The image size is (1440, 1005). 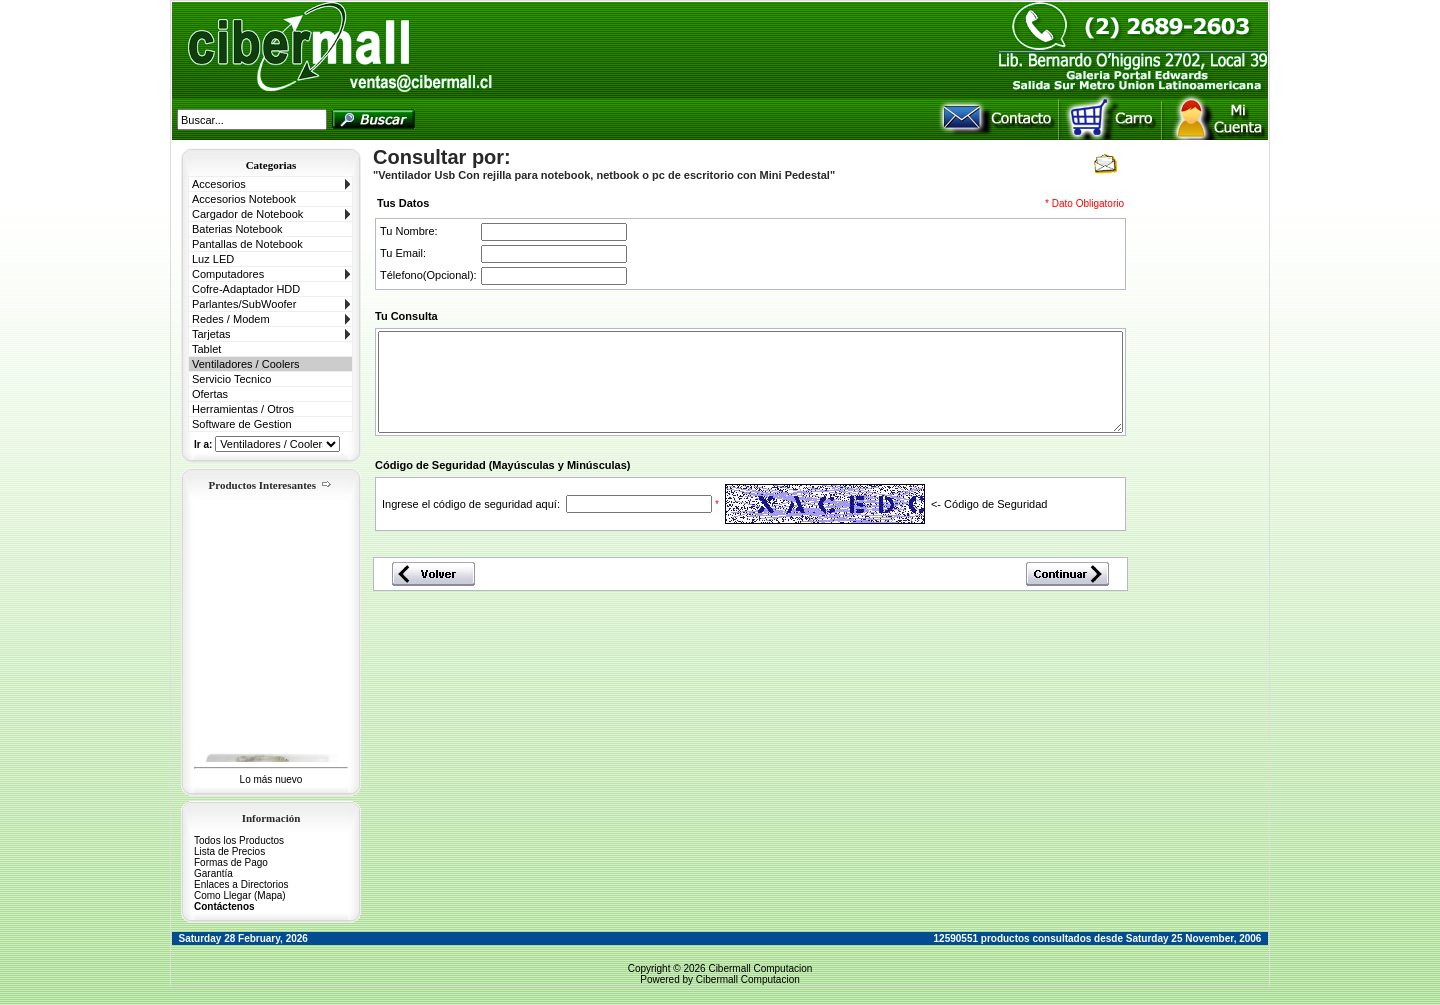 I want to click on Garantía, so click(x=213, y=873).